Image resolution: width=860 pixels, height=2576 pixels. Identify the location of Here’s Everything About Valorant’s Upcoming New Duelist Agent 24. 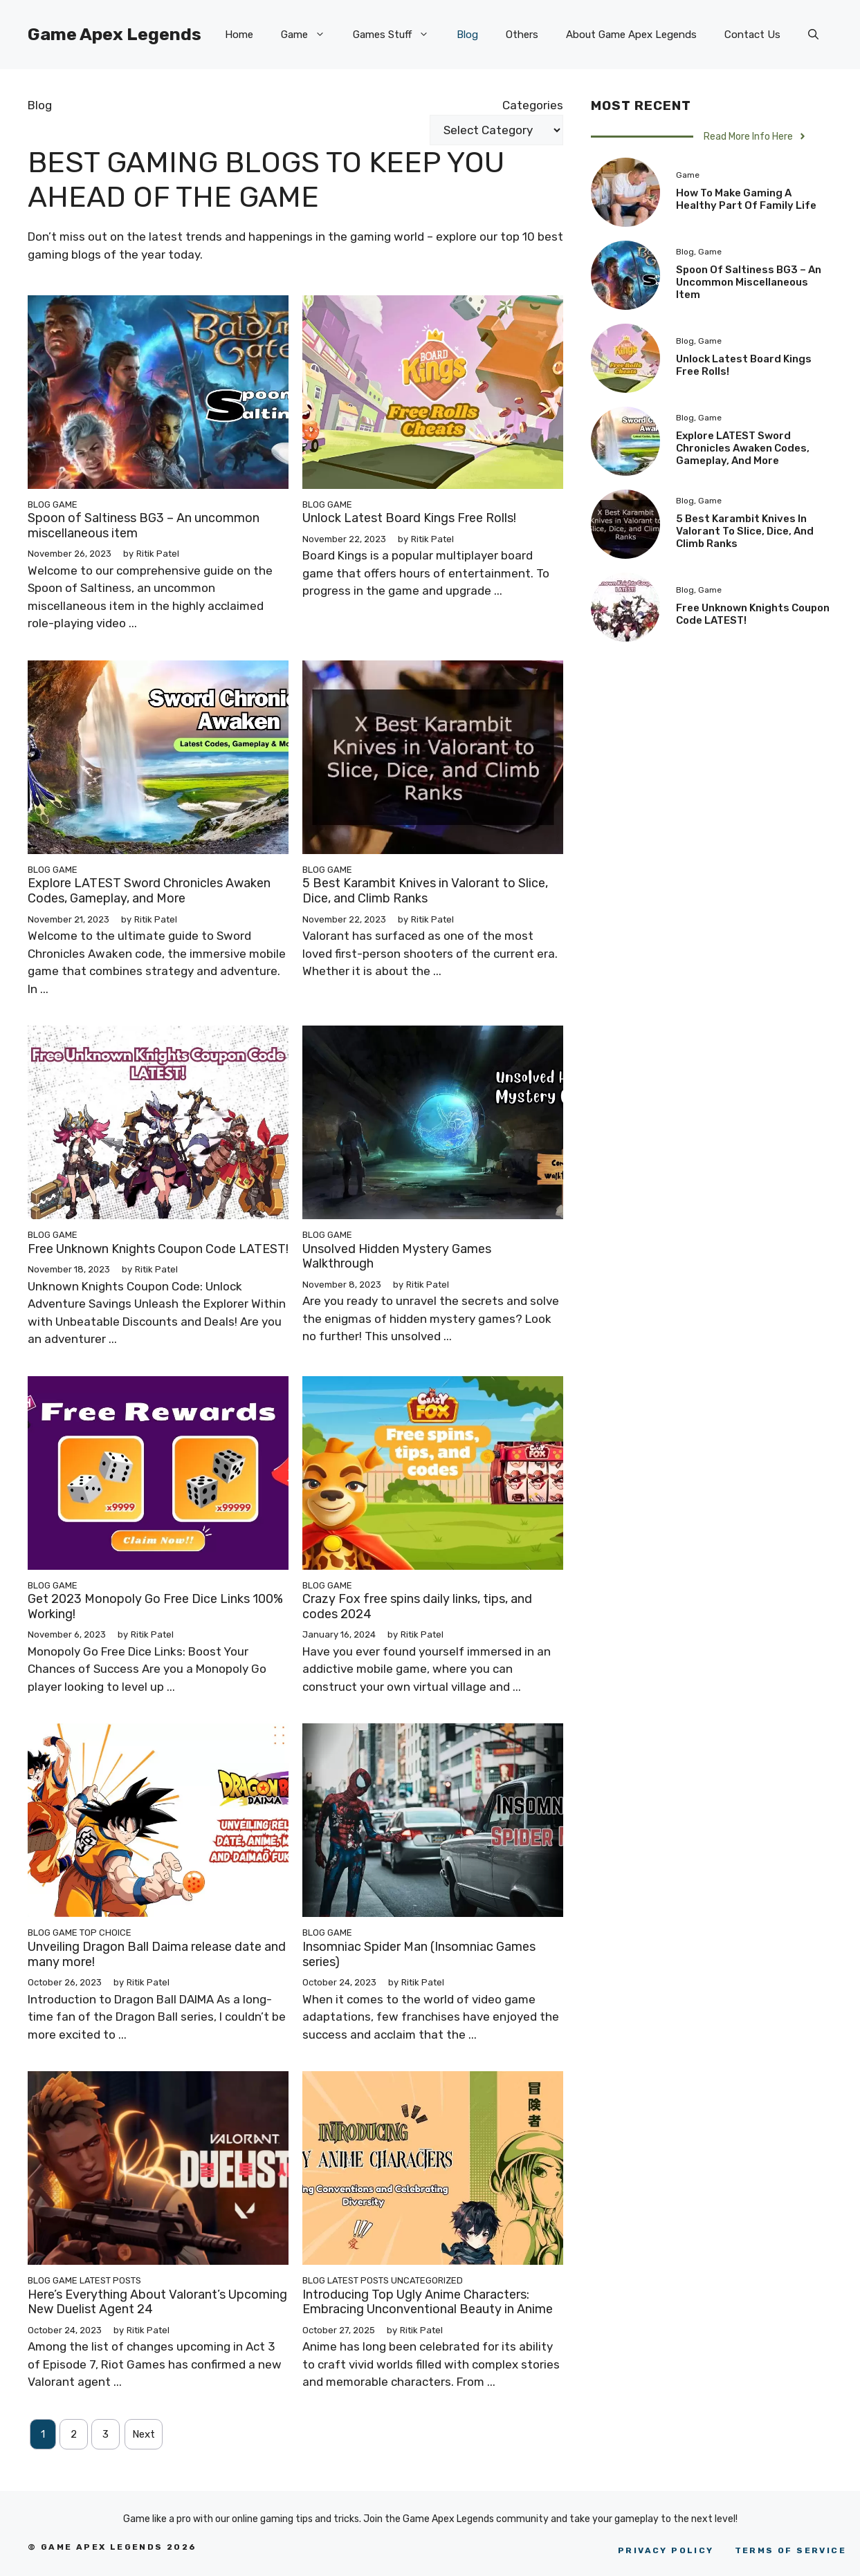
(157, 2302).